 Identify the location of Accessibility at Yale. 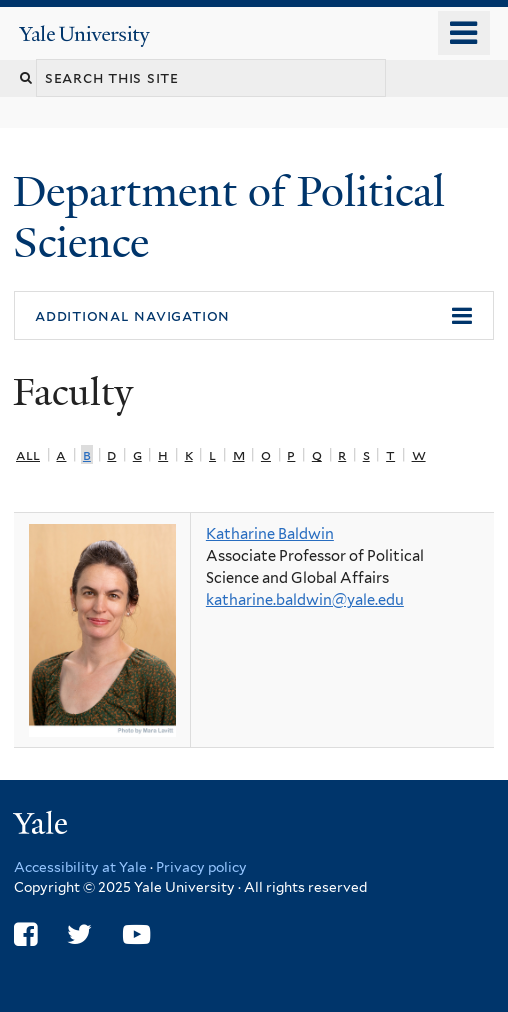
(80, 867).